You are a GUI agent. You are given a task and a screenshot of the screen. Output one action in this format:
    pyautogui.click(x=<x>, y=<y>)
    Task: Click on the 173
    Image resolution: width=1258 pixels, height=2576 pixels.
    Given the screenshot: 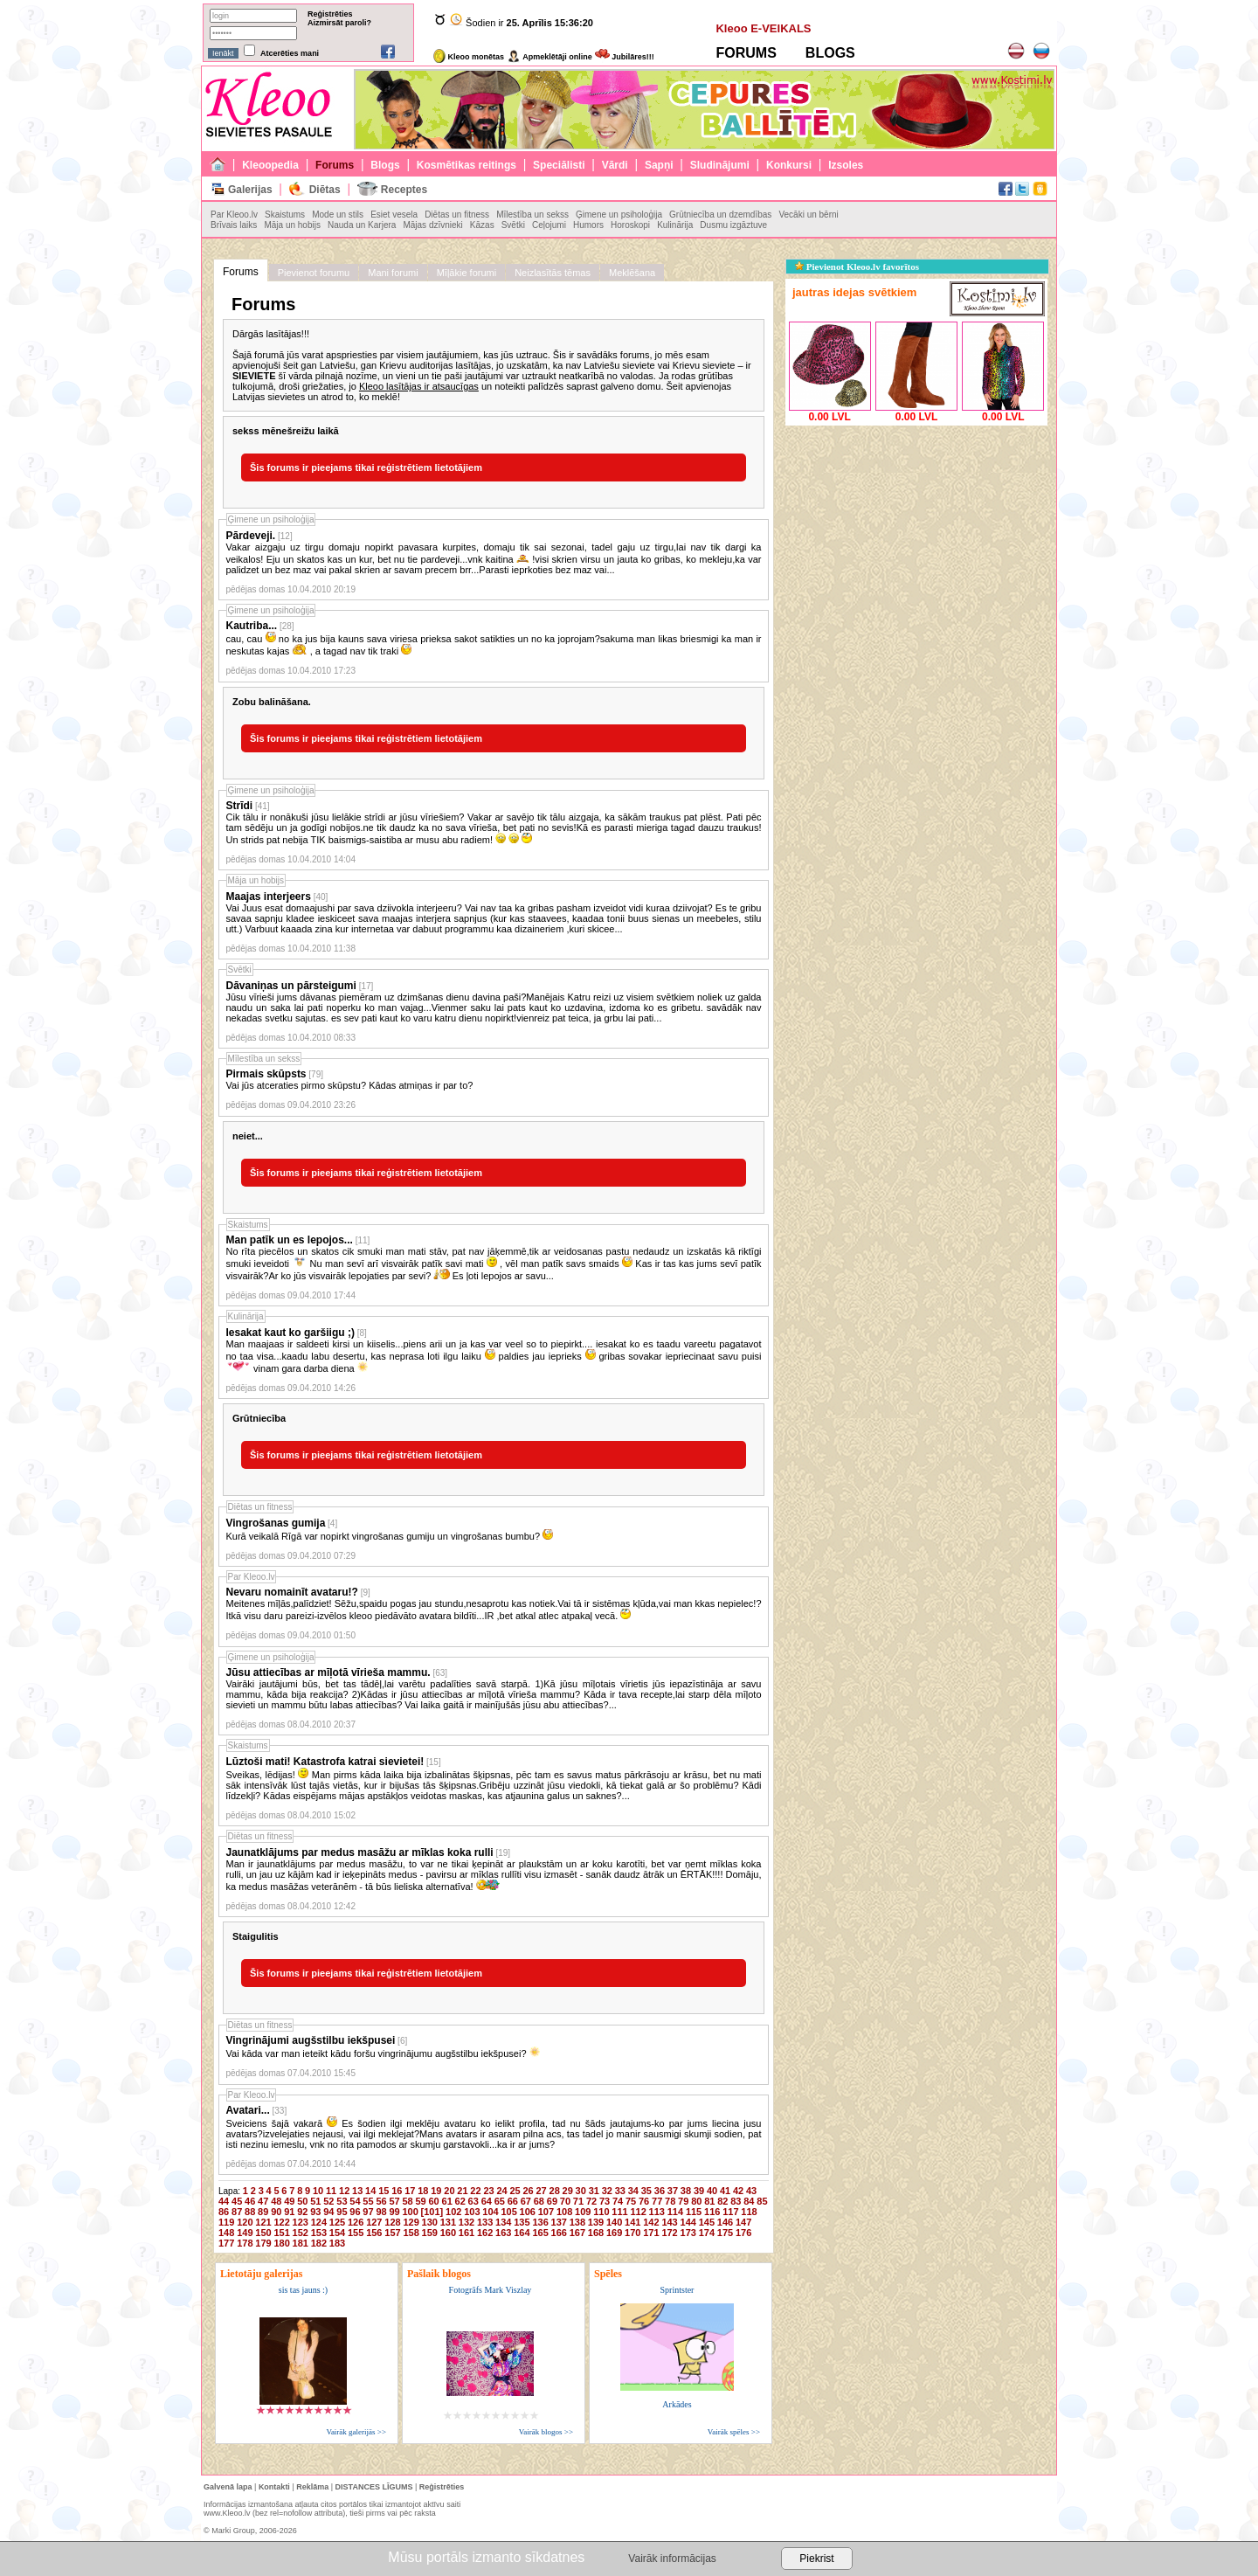 What is the action you would take?
    pyautogui.click(x=688, y=2232)
    